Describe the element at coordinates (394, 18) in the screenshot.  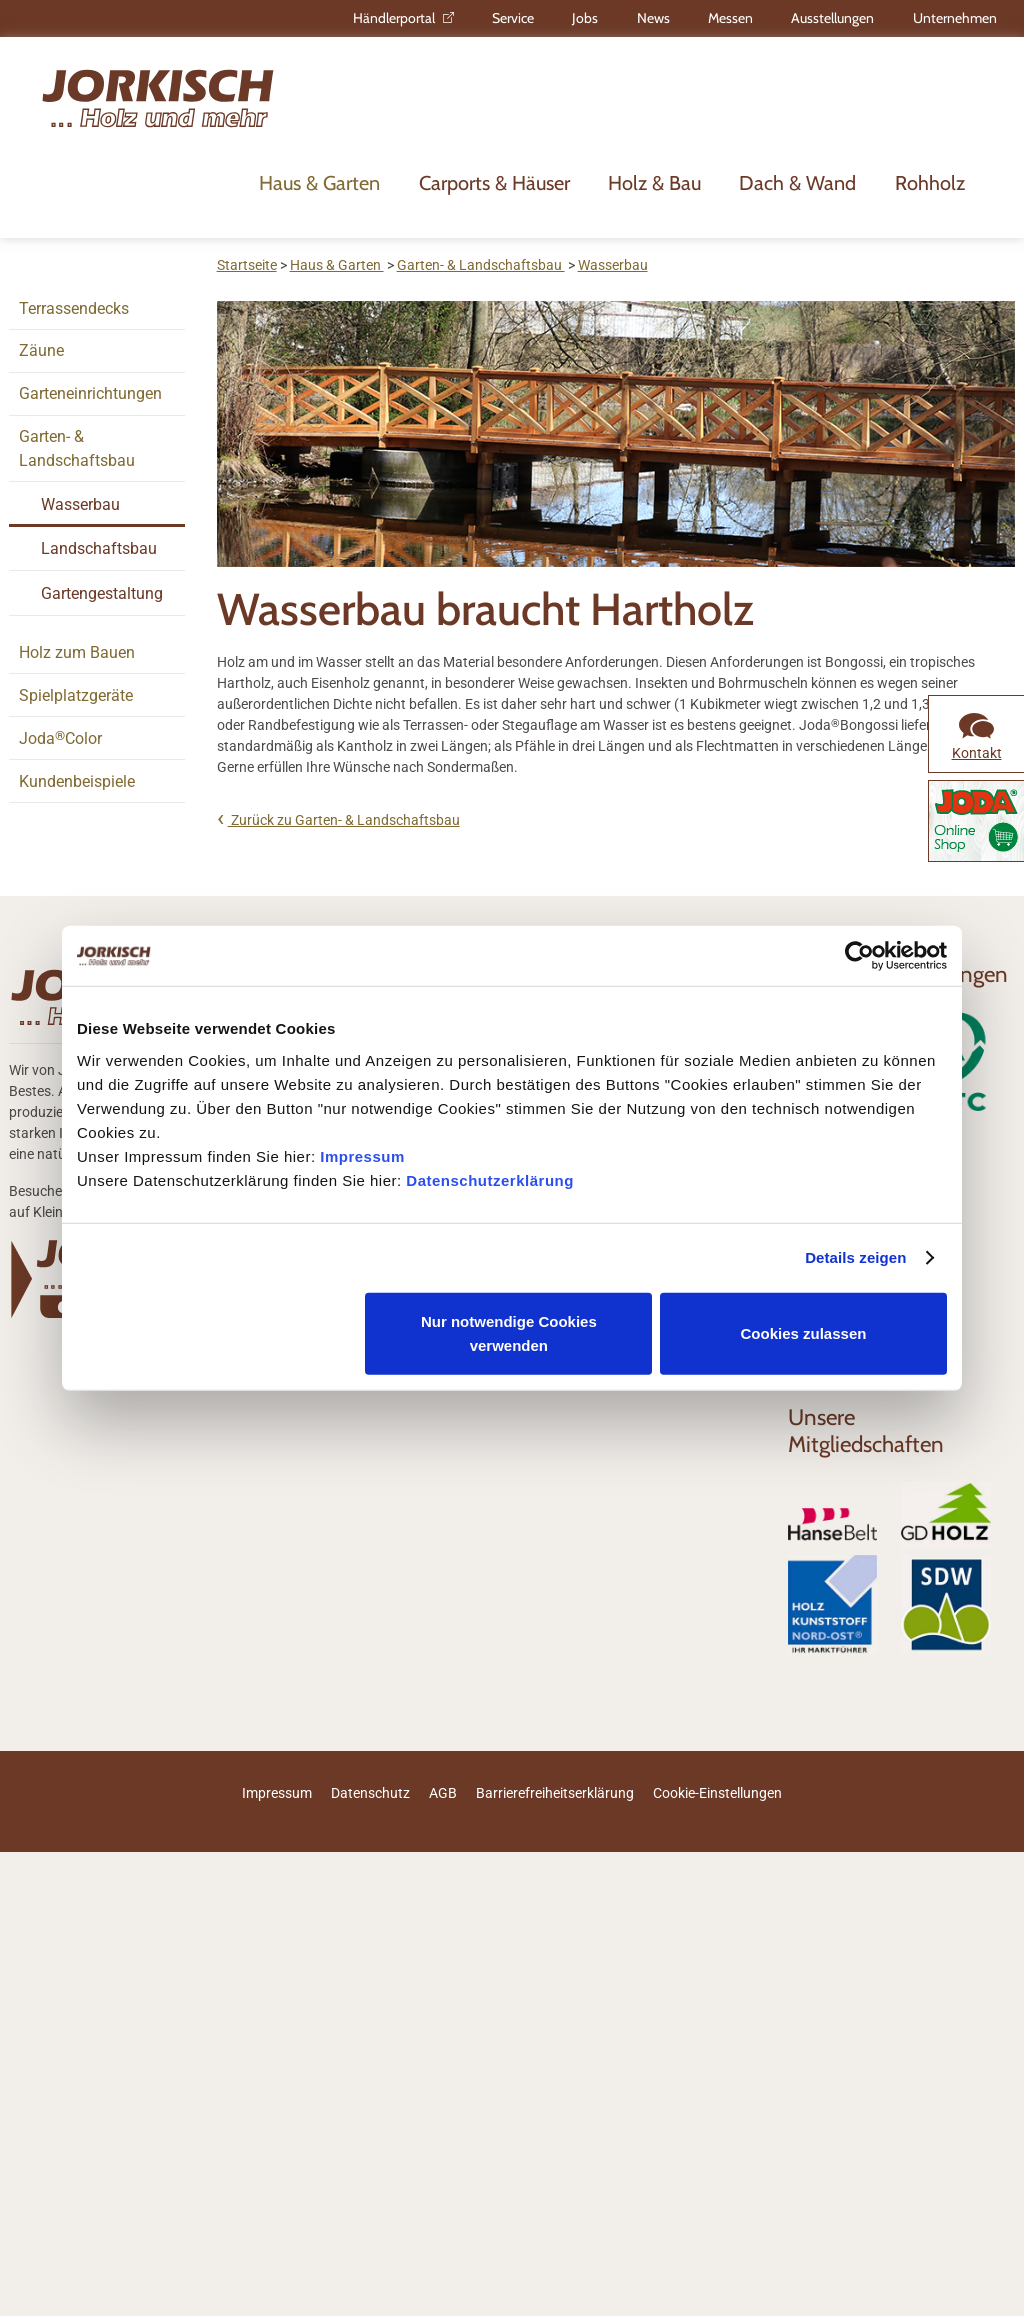
I see `Händlerportal` at that location.